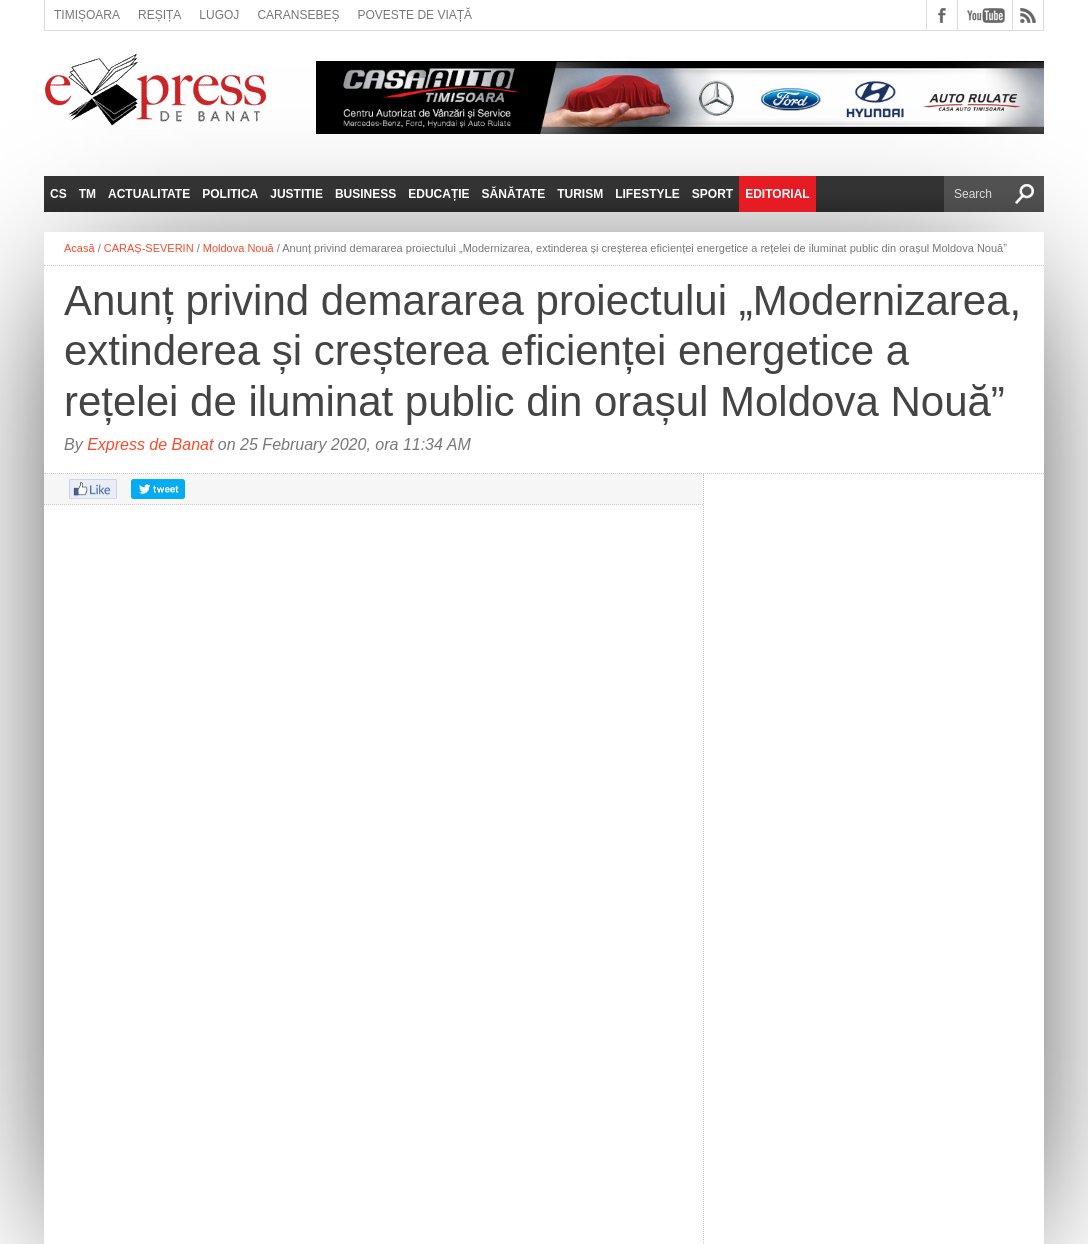  Describe the element at coordinates (87, 194) in the screenshot. I see `TM` at that location.